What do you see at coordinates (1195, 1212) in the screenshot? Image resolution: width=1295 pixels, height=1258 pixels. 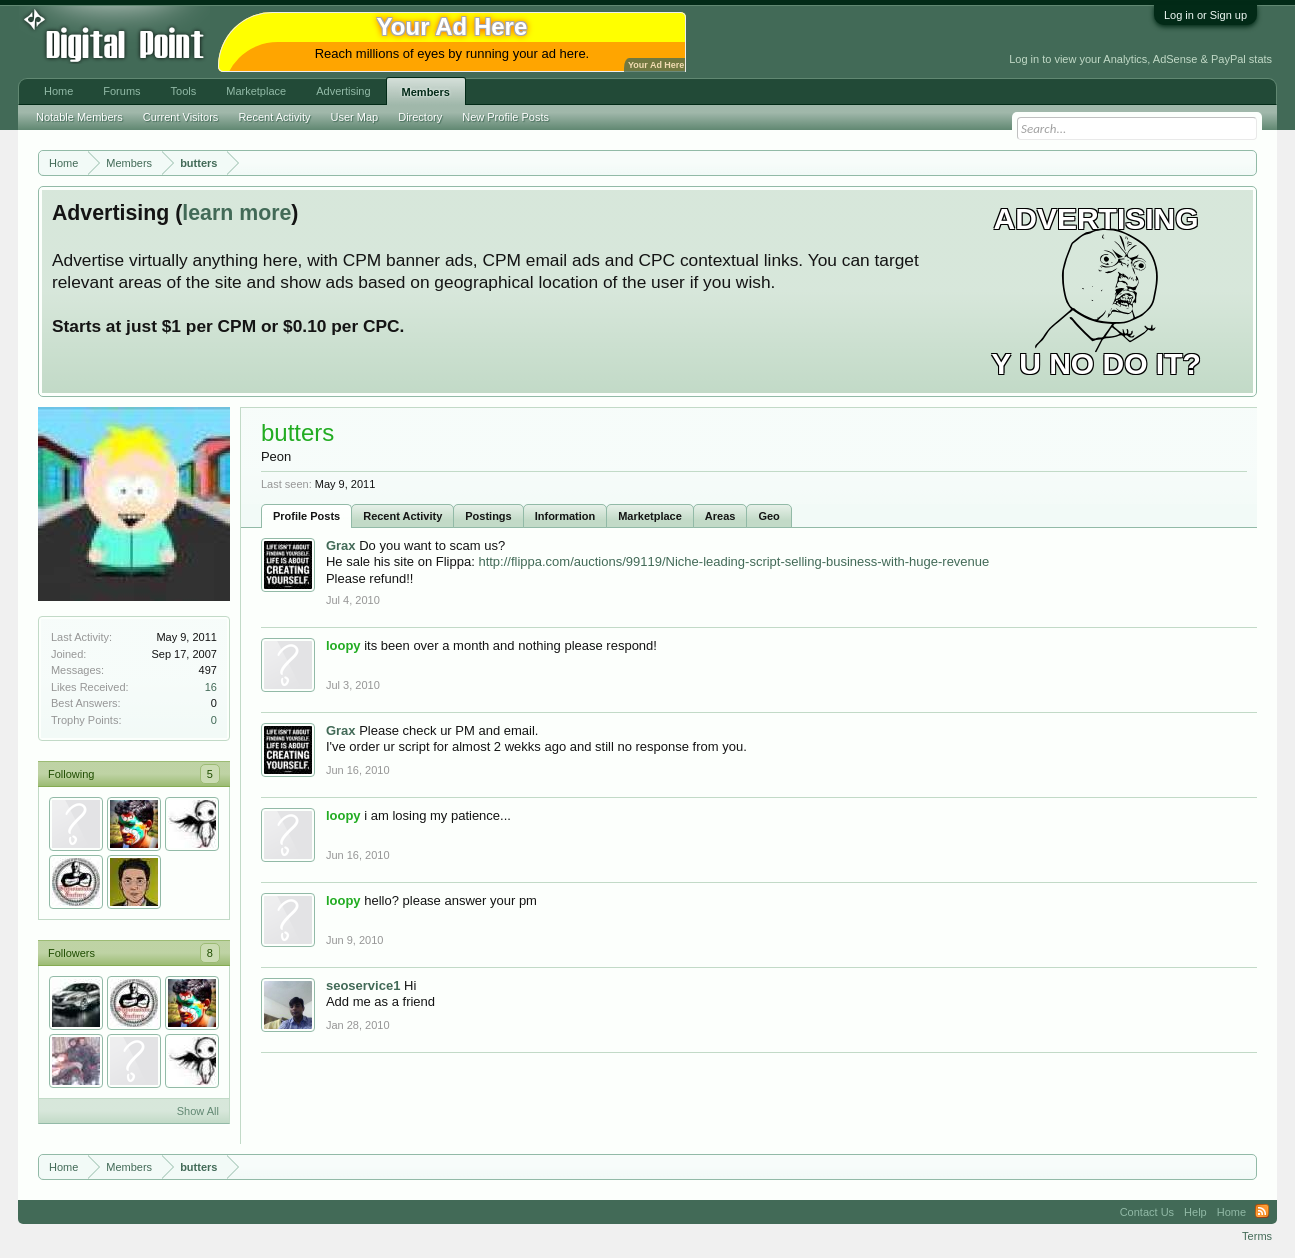 I see `Help` at bounding box center [1195, 1212].